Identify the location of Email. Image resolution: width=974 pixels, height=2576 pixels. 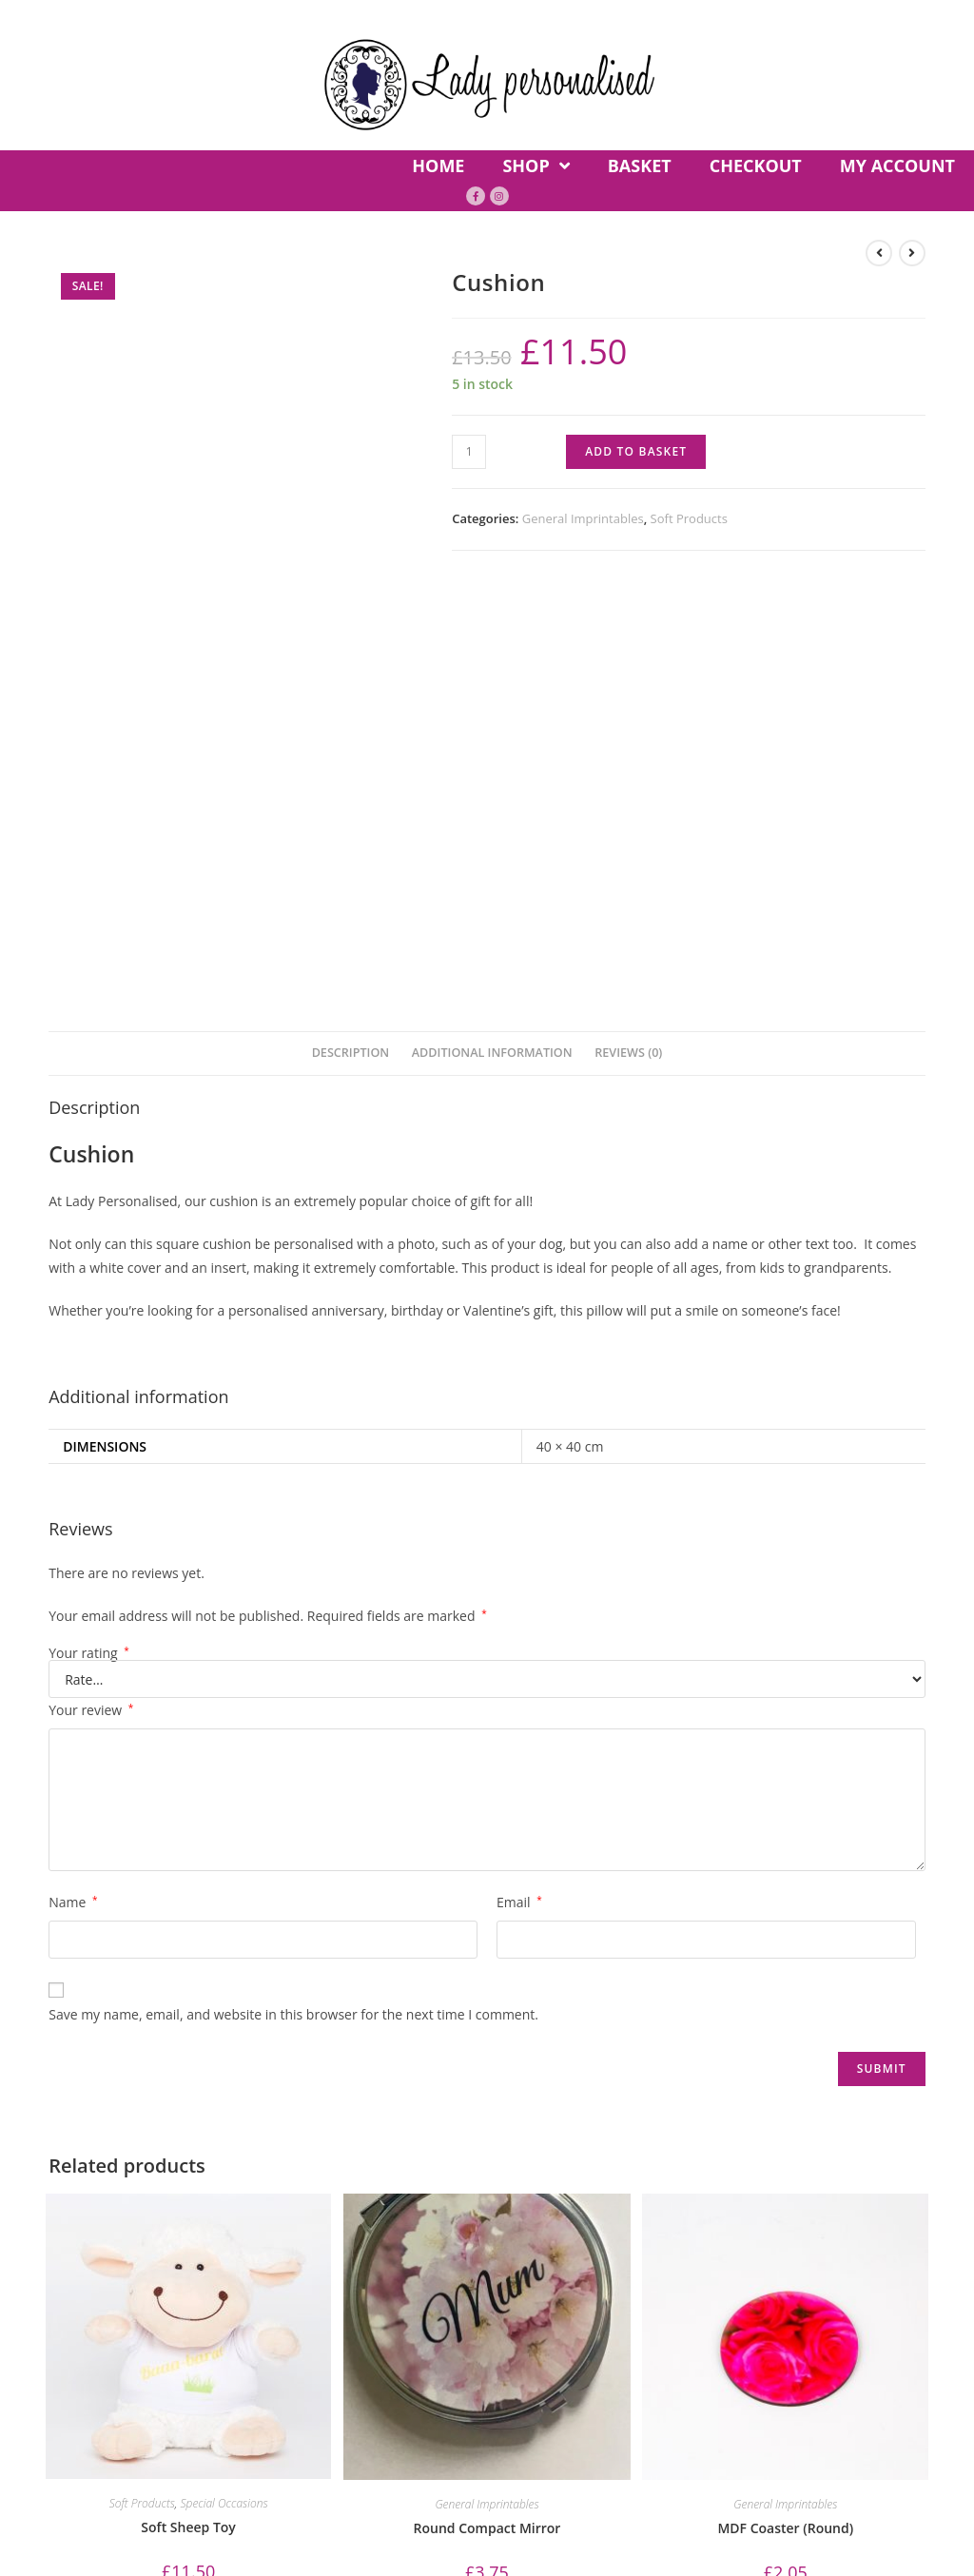
(519, 1483).